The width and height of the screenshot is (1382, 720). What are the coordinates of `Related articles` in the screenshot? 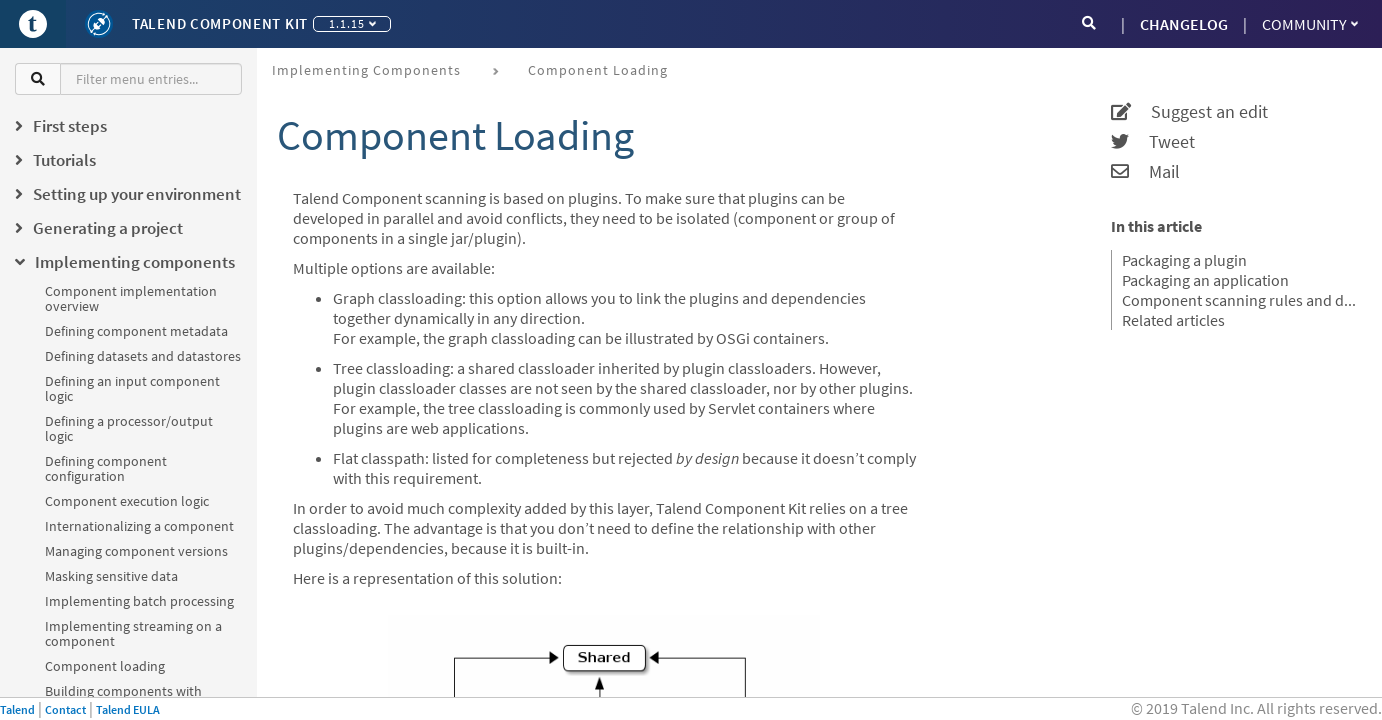 It's located at (1173, 320).